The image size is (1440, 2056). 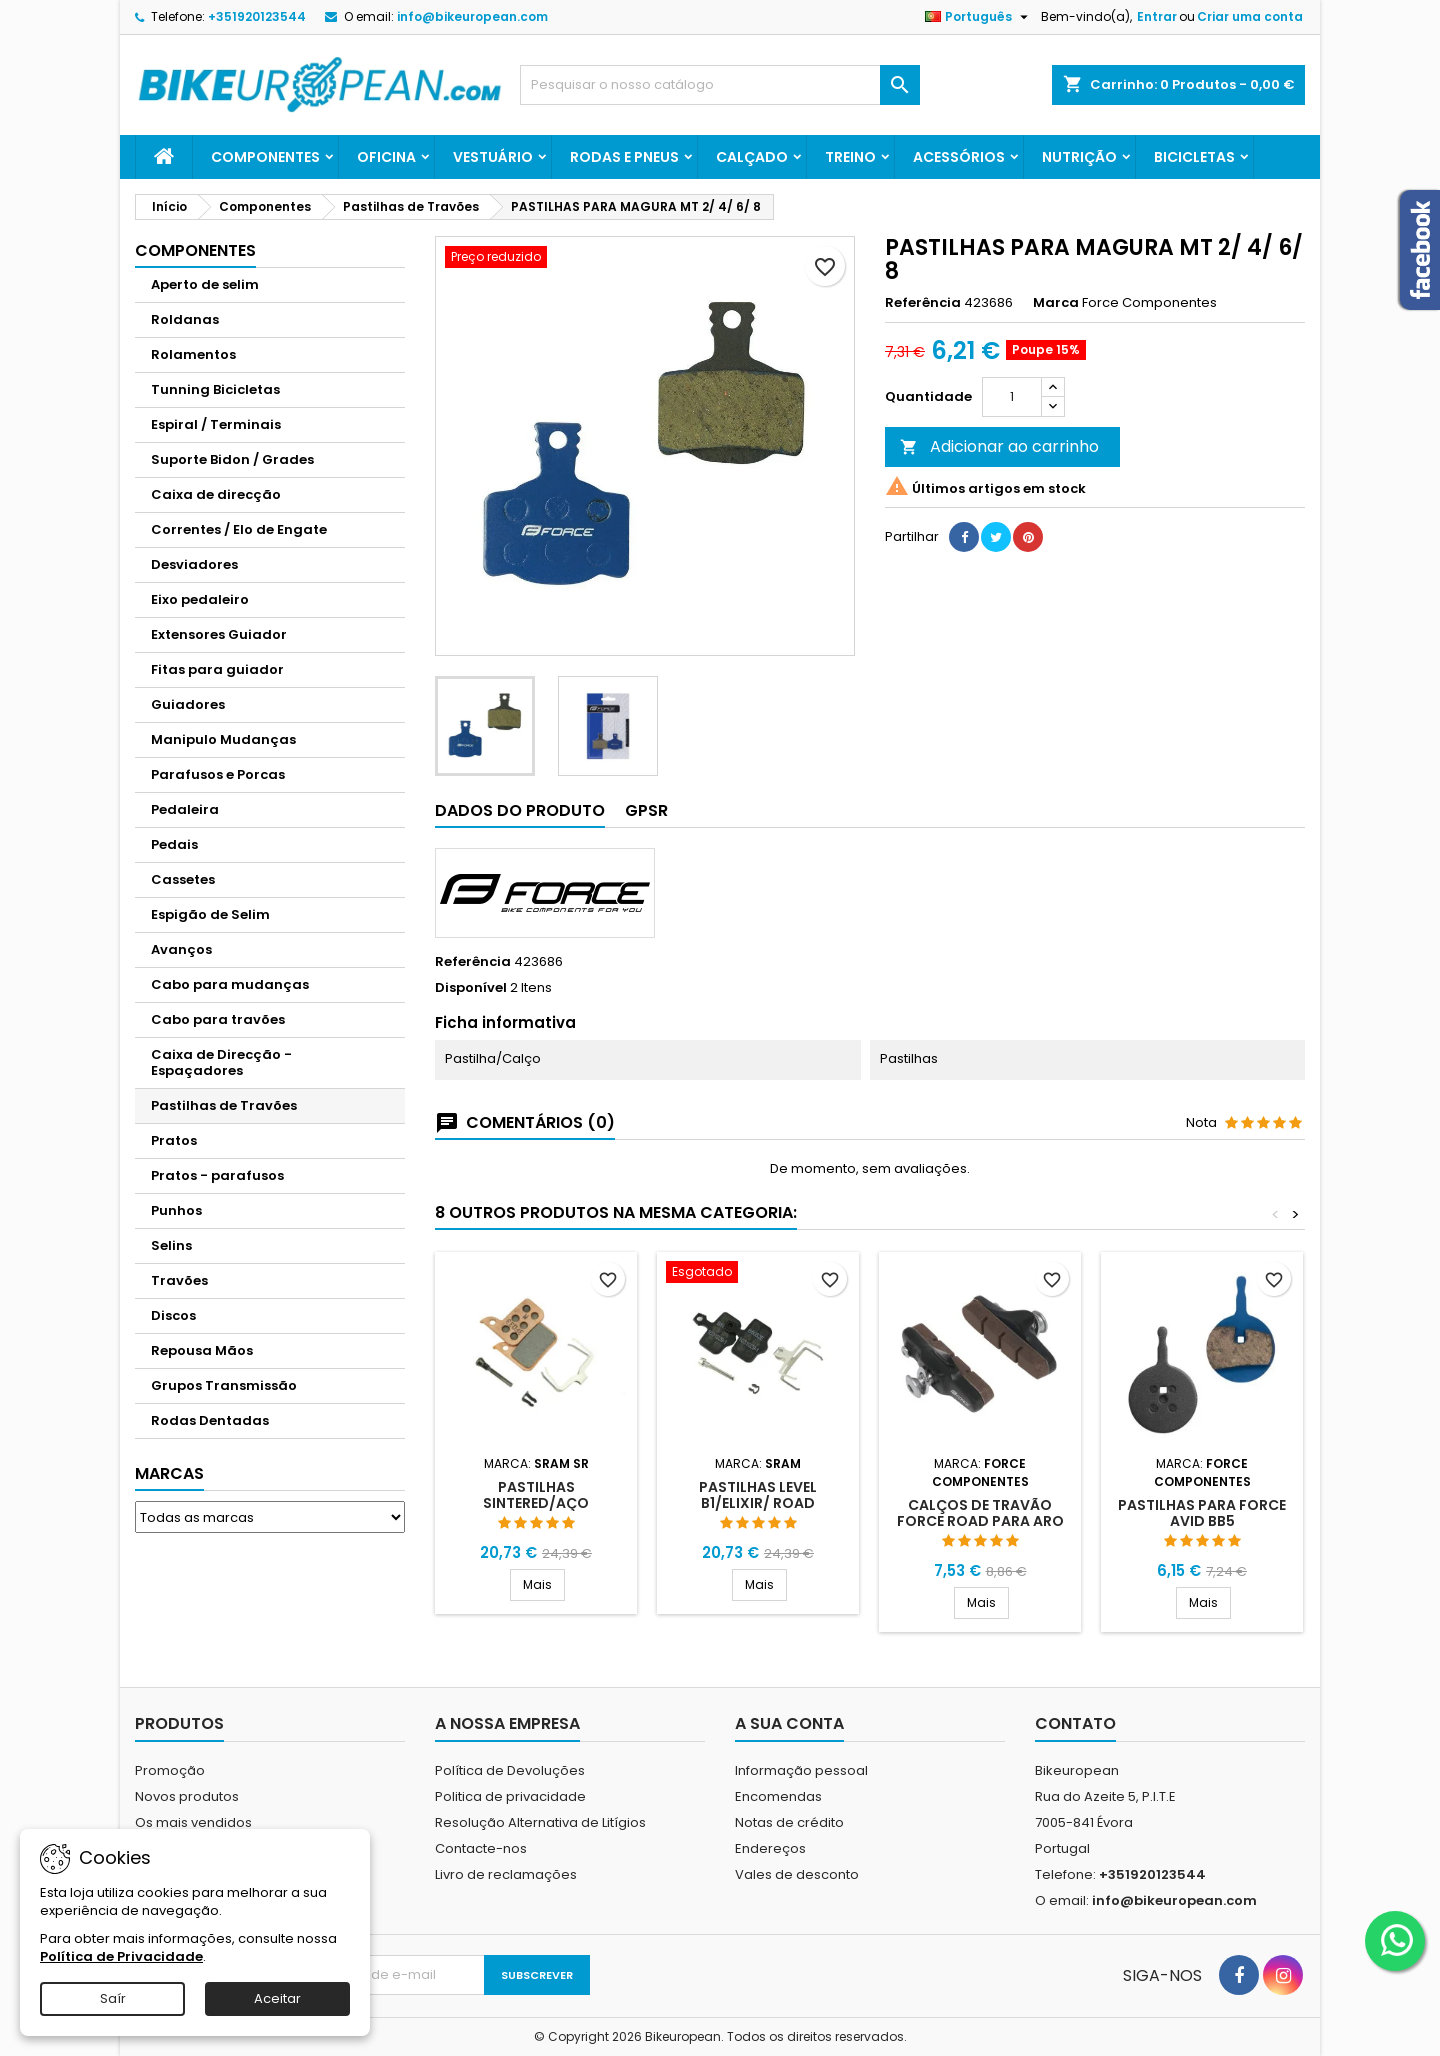 I want to click on Treino, so click(x=850, y=157).